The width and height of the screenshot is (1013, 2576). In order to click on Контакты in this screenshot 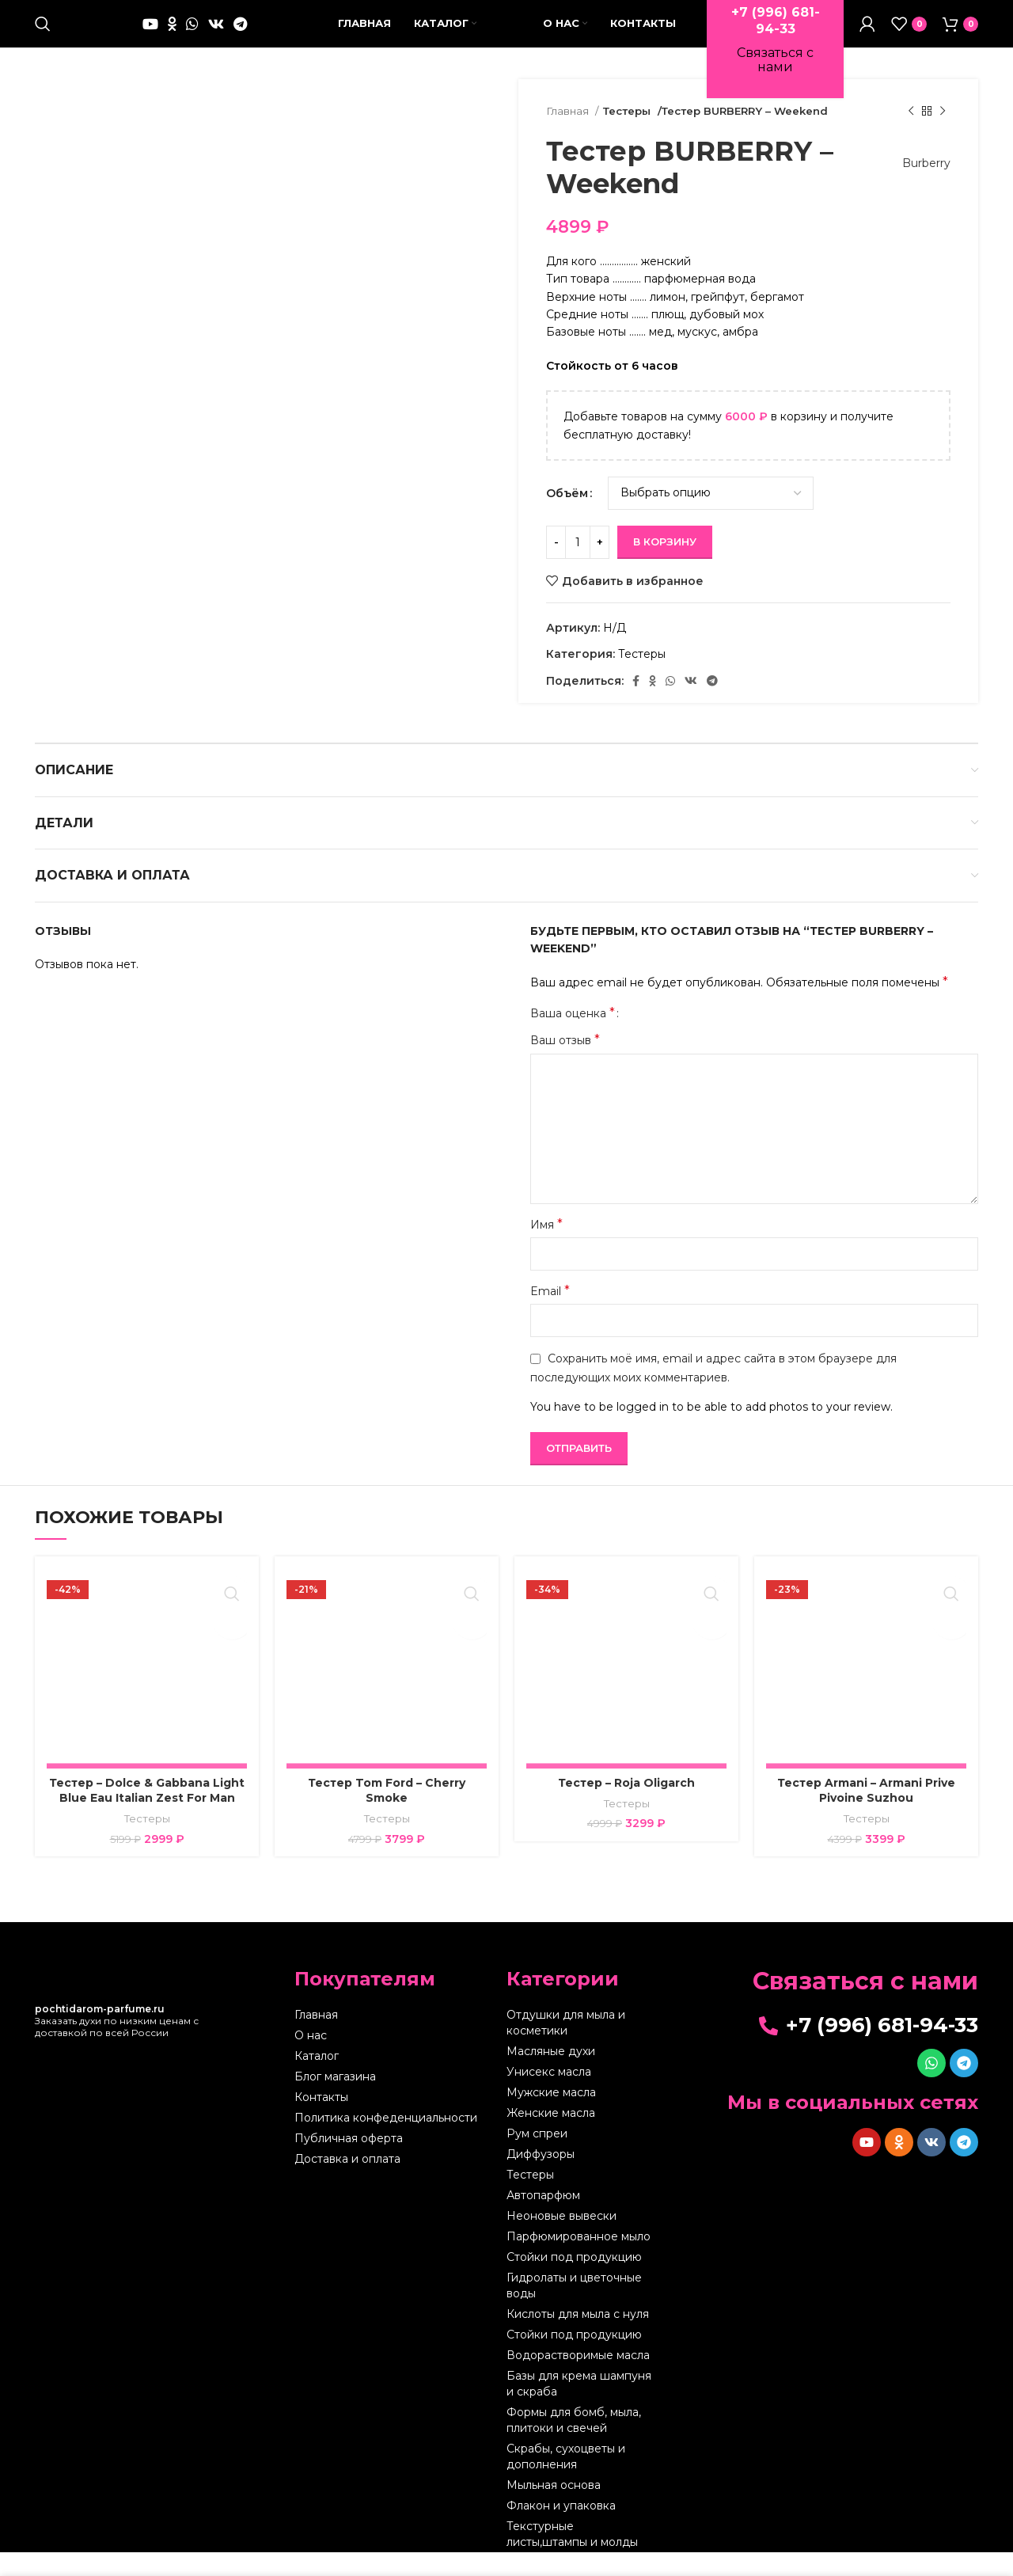, I will do `click(321, 2121)`.